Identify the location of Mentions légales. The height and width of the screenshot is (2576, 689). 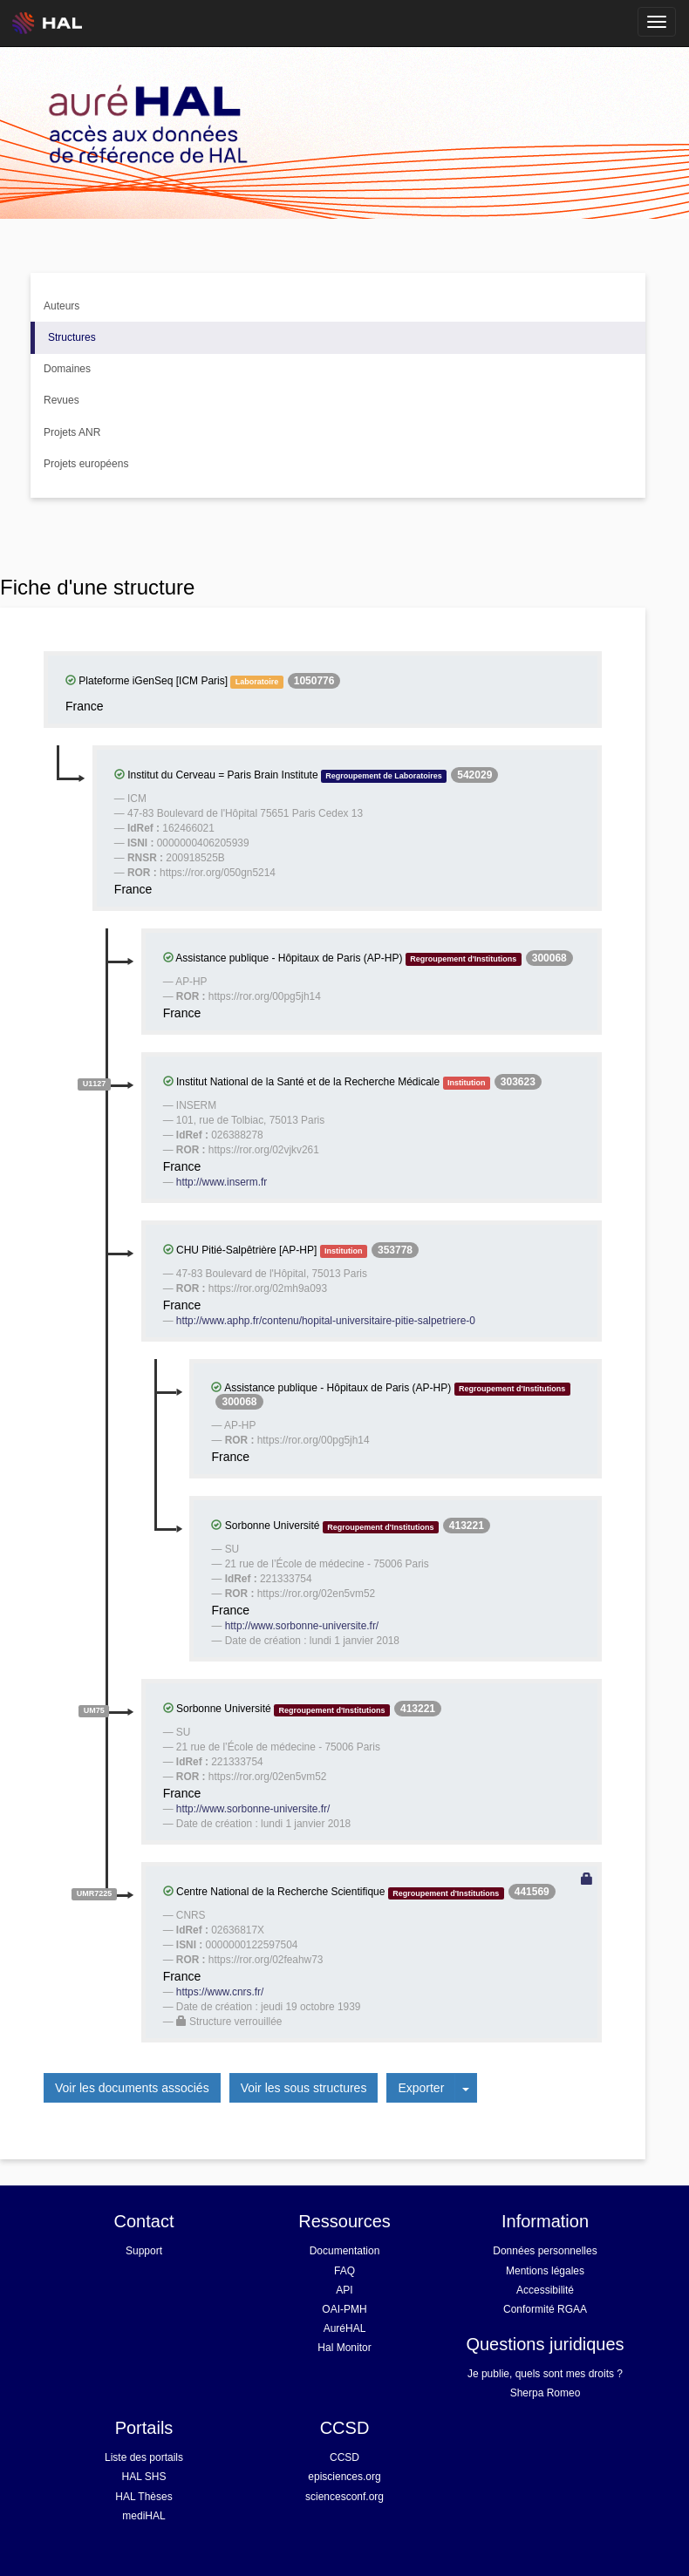
(545, 2271).